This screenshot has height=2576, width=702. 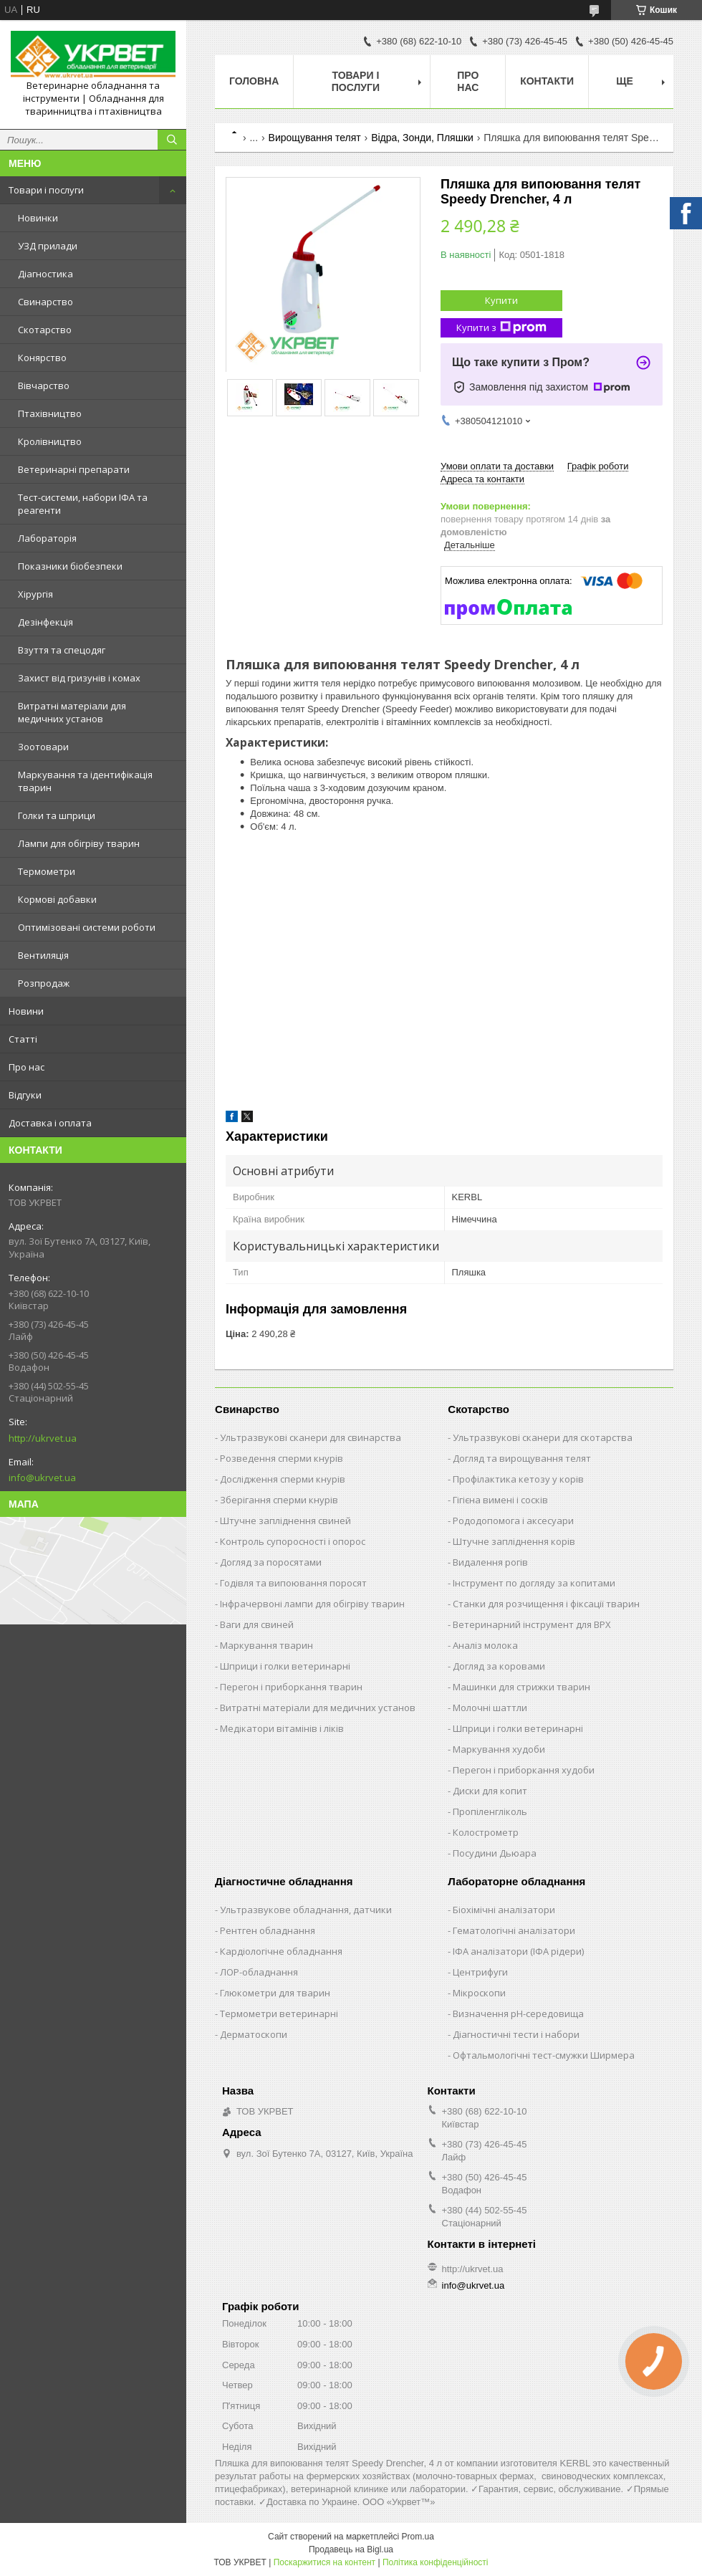 What do you see at coordinates (47, 538) in the screenshot?
I see `Лабораторія` at bounding box center [47, 538].